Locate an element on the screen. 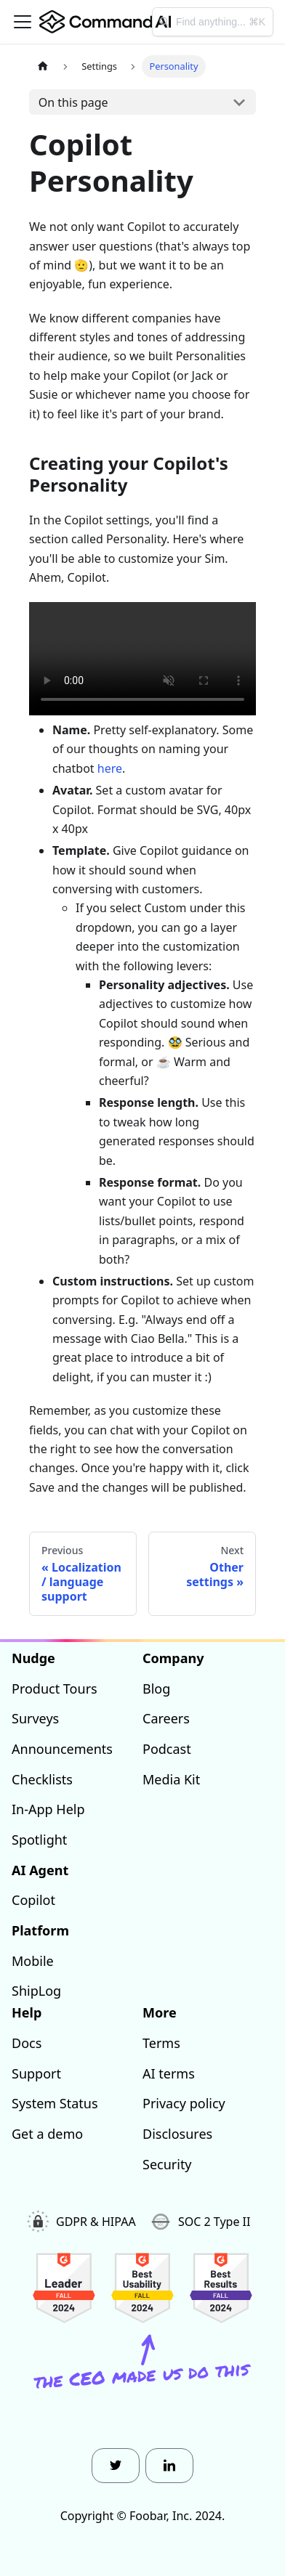  ShipLog is located at coordinates (36, 1990).